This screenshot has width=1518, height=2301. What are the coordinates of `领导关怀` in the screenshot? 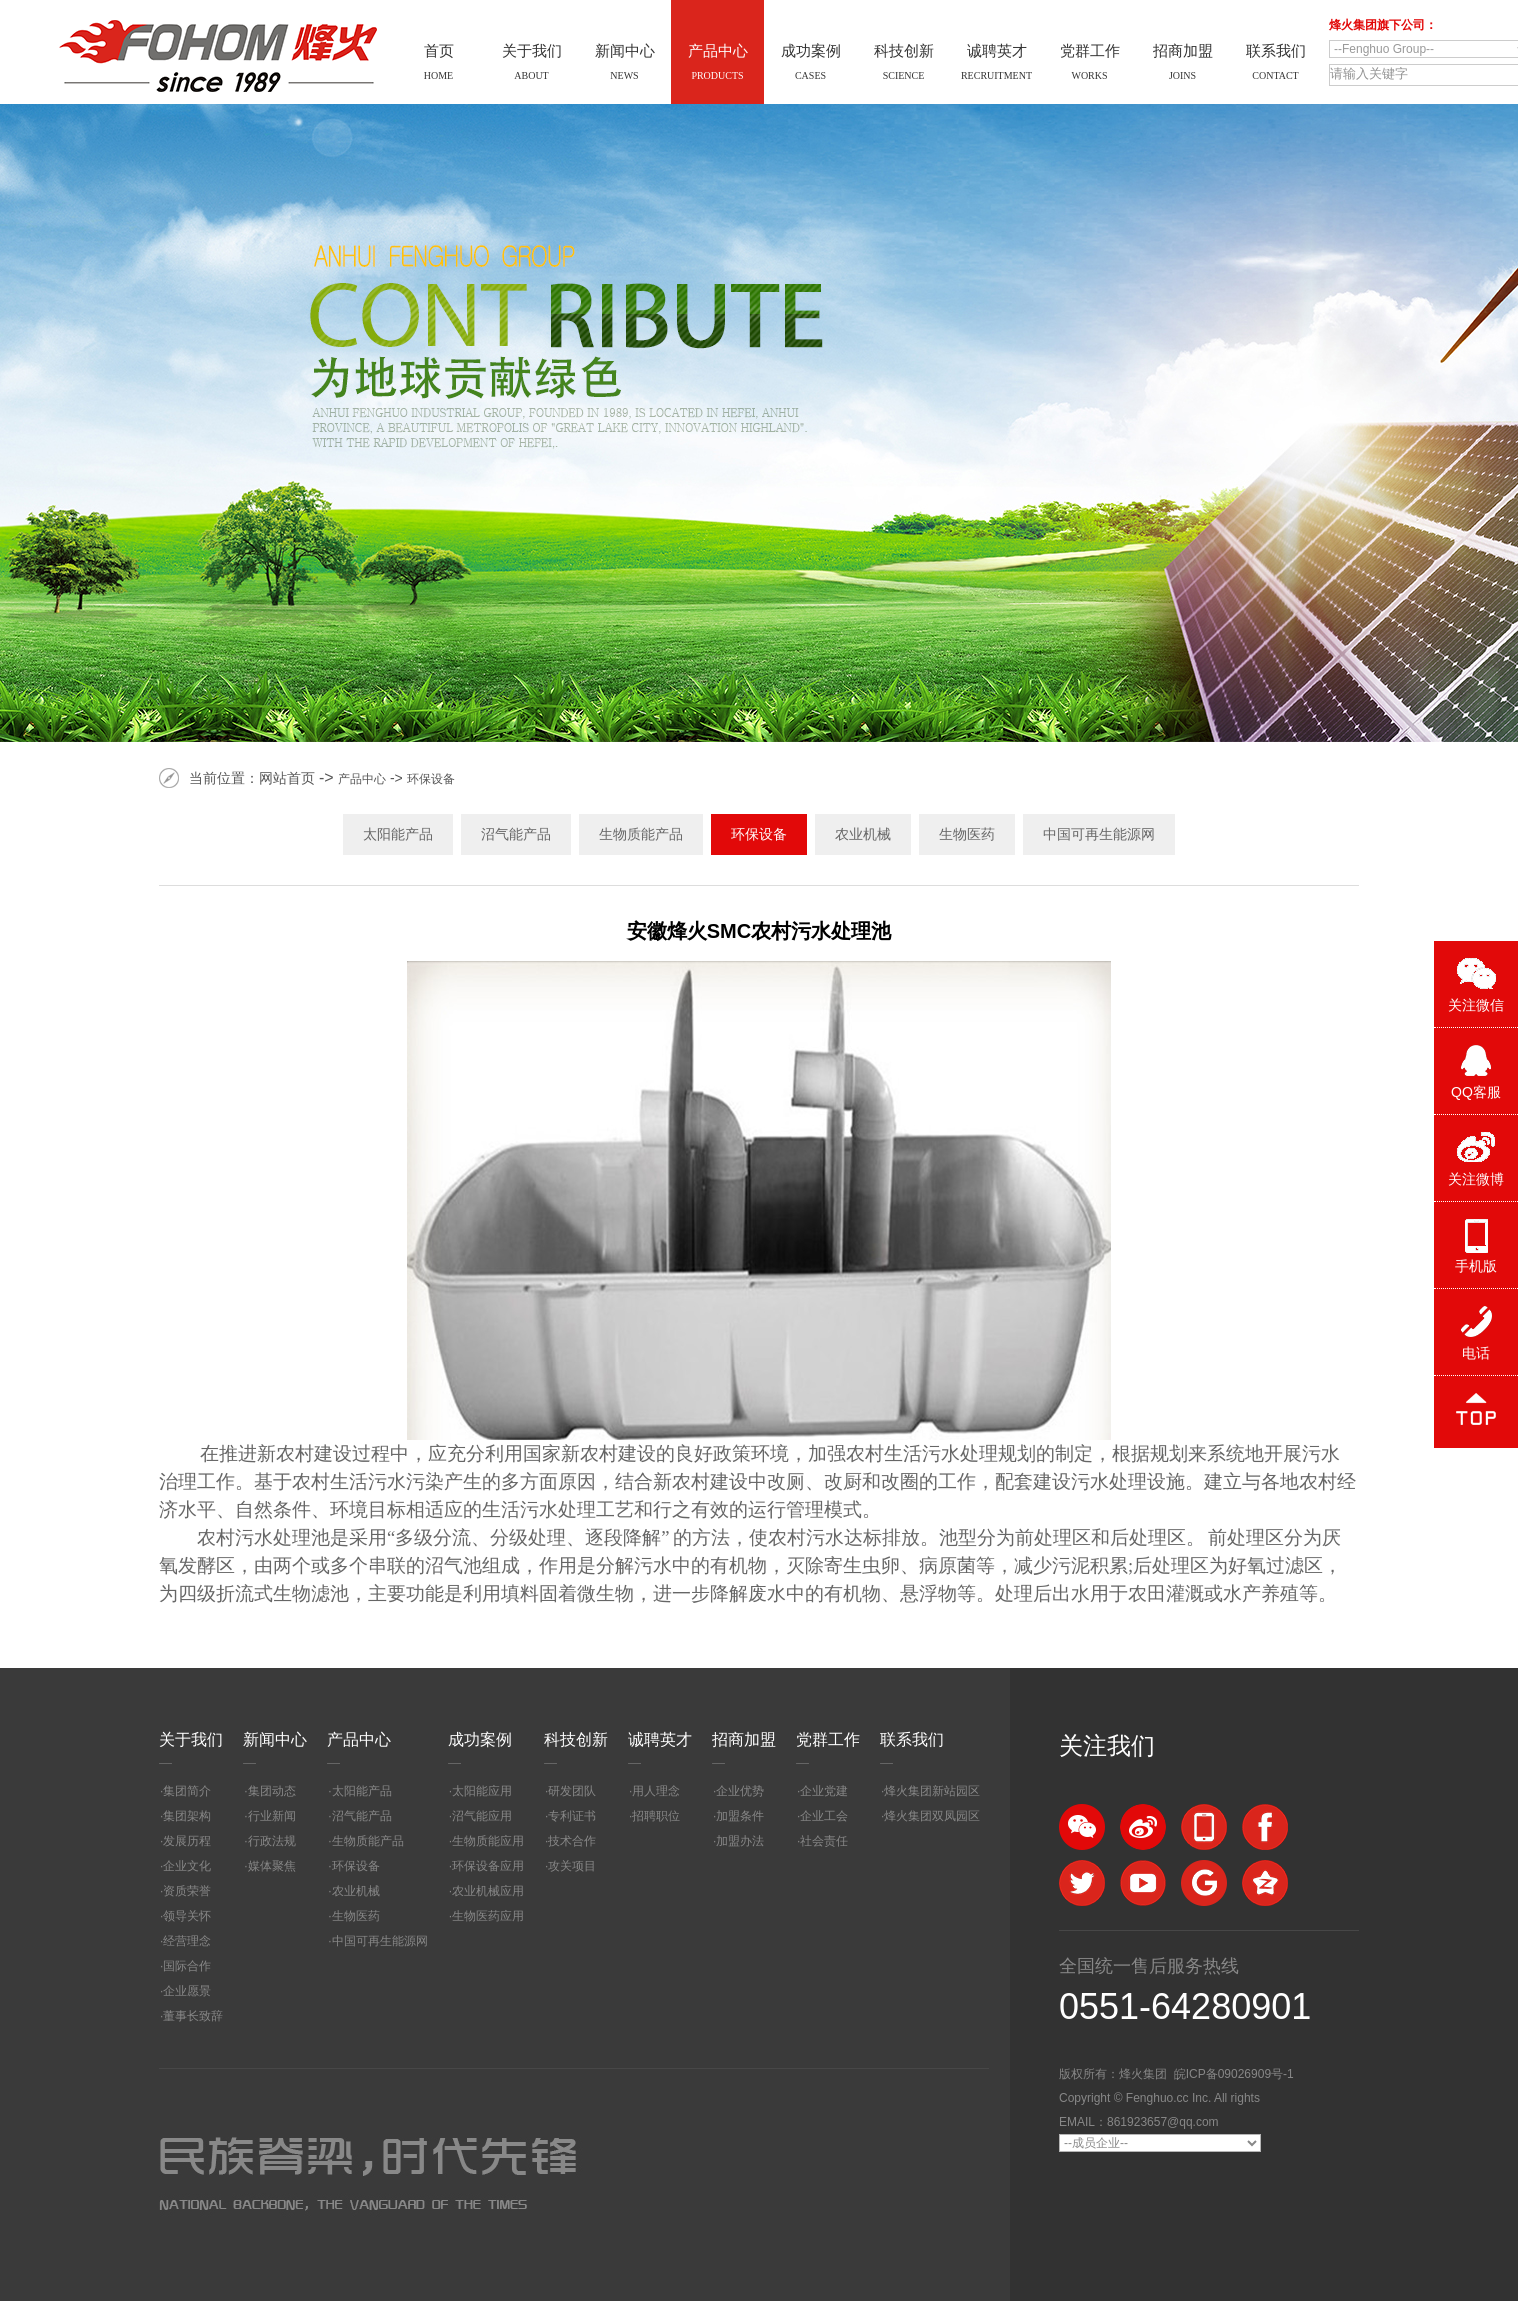 It's located at (187, 1916).